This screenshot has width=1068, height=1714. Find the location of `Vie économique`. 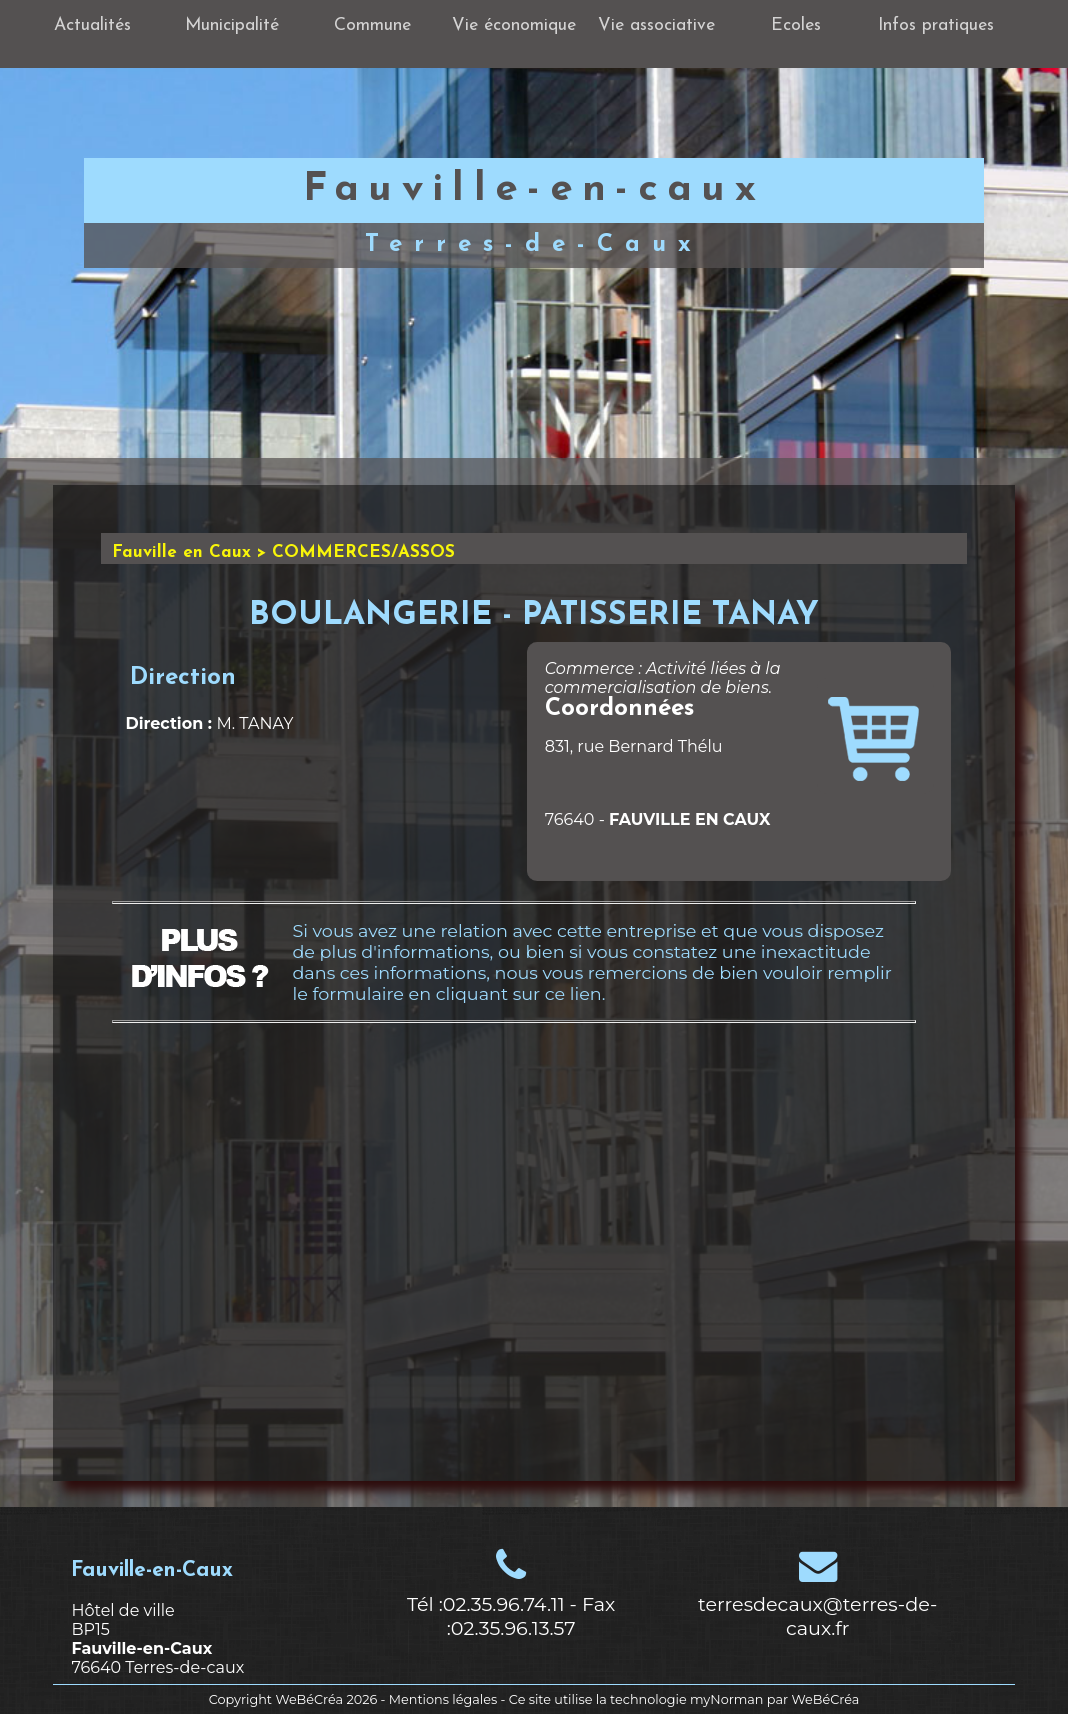

Vie économique is located at coordinates (514, 25).